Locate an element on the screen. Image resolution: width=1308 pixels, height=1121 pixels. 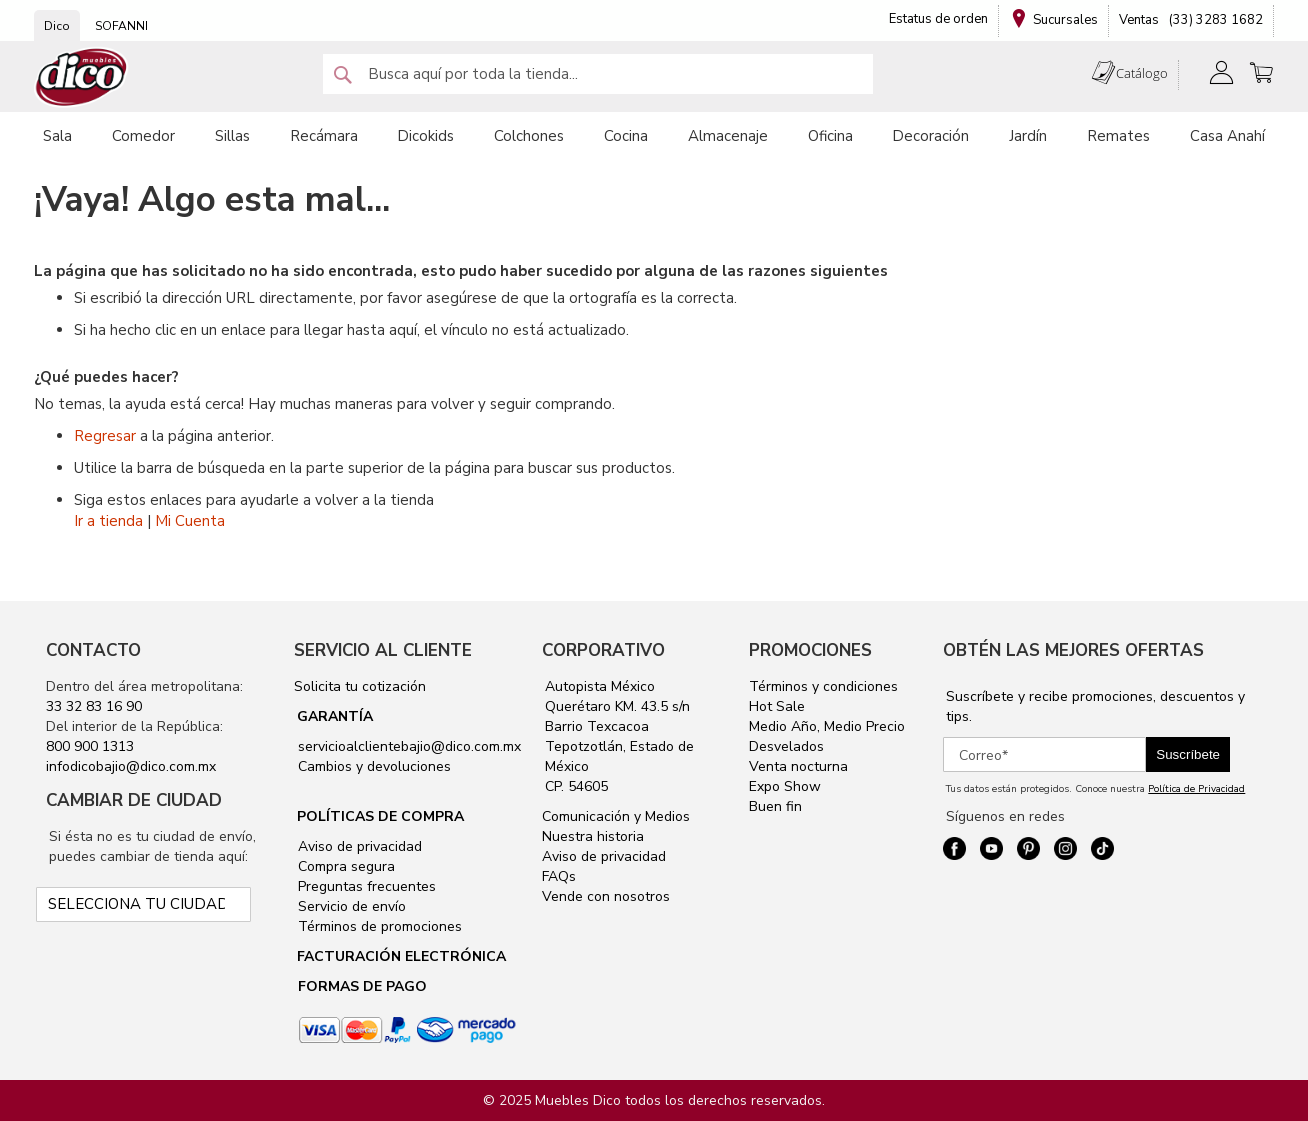
Aviso de privacidad is located at coordinates (358, 846).